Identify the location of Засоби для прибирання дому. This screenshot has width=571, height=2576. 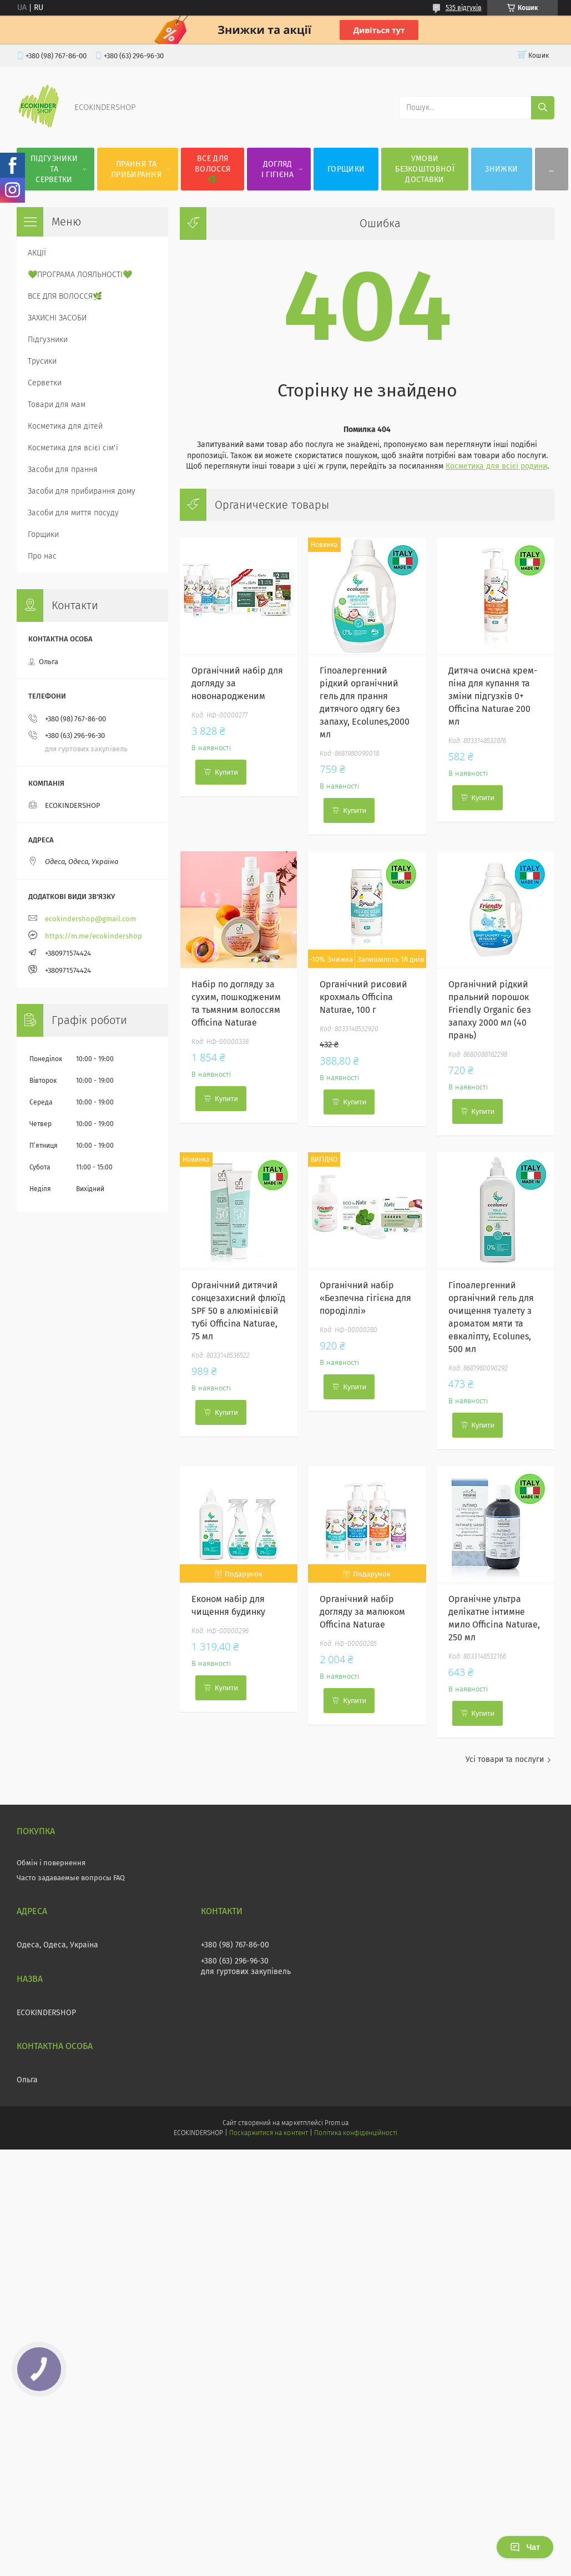
(81, 491).